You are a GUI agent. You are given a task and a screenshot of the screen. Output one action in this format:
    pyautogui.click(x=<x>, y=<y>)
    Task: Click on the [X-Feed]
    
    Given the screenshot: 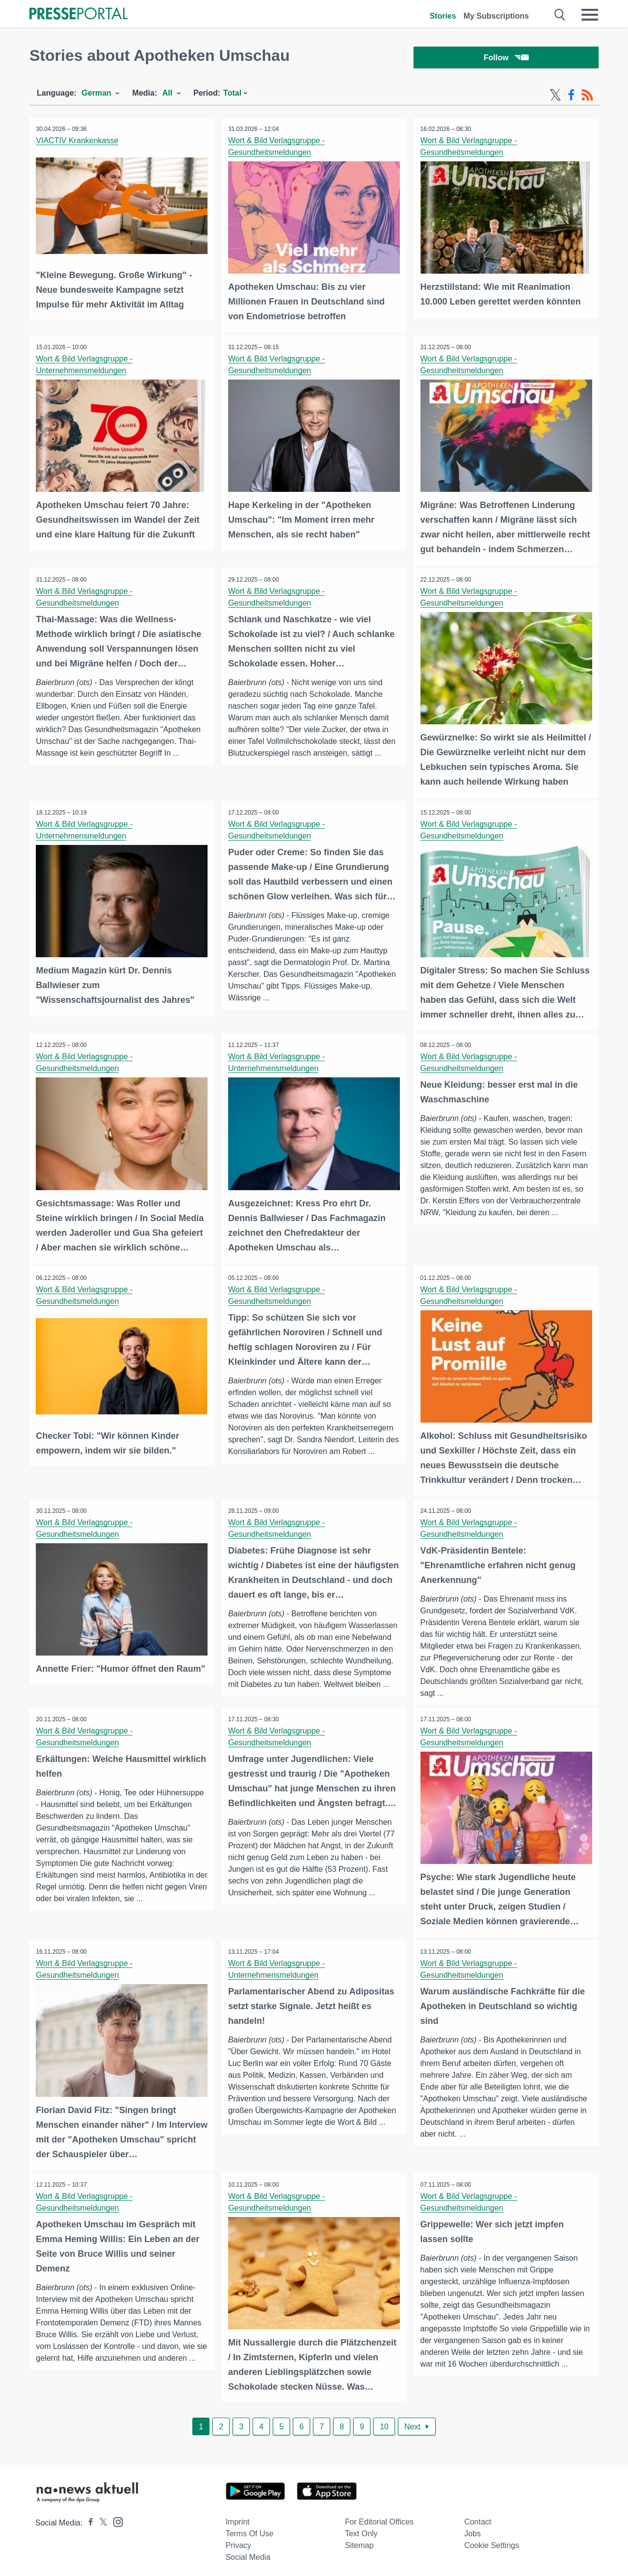 What is the action you would take?
    pyautogui.click(x=555, y=97)
    